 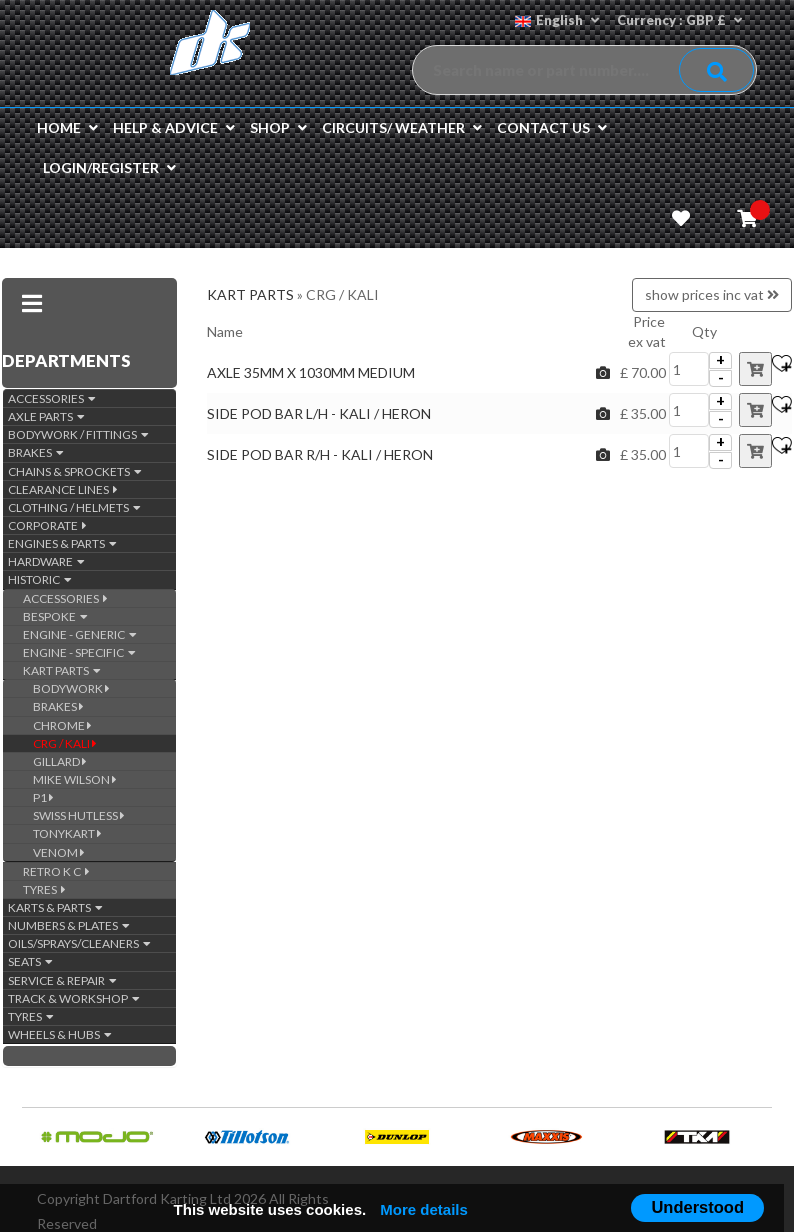 What do you see at coordinates (109, 167) in the screenshot?
I see `Login/Register` at bounding box center [109, 167].